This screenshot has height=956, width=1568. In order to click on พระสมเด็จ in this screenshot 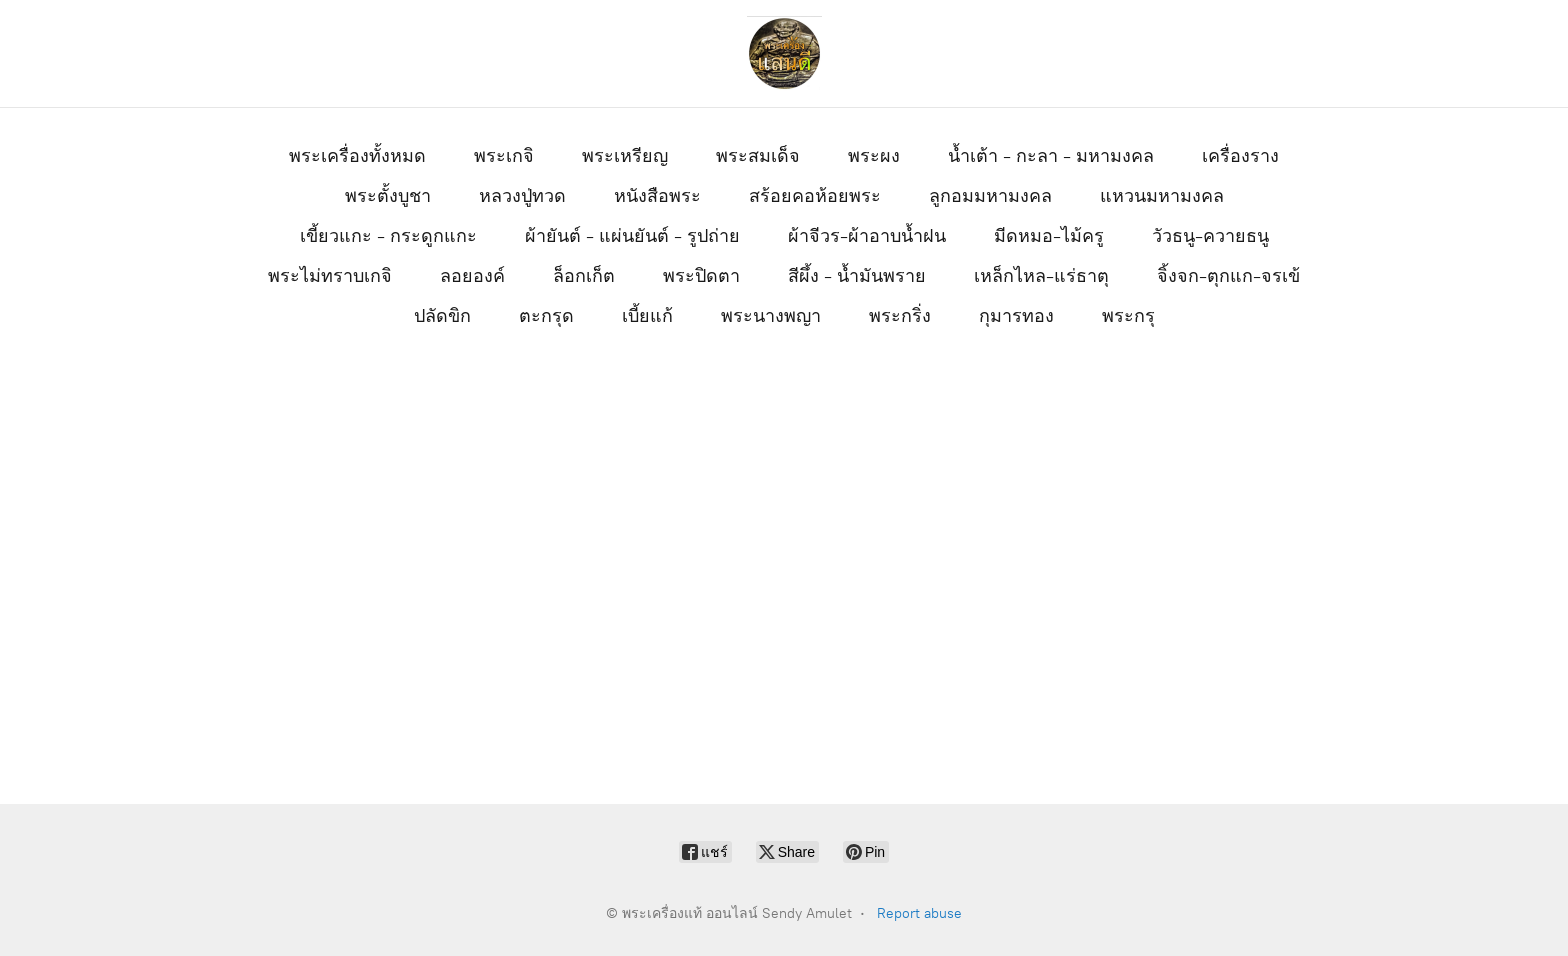, I will do `click(758, 156)`.